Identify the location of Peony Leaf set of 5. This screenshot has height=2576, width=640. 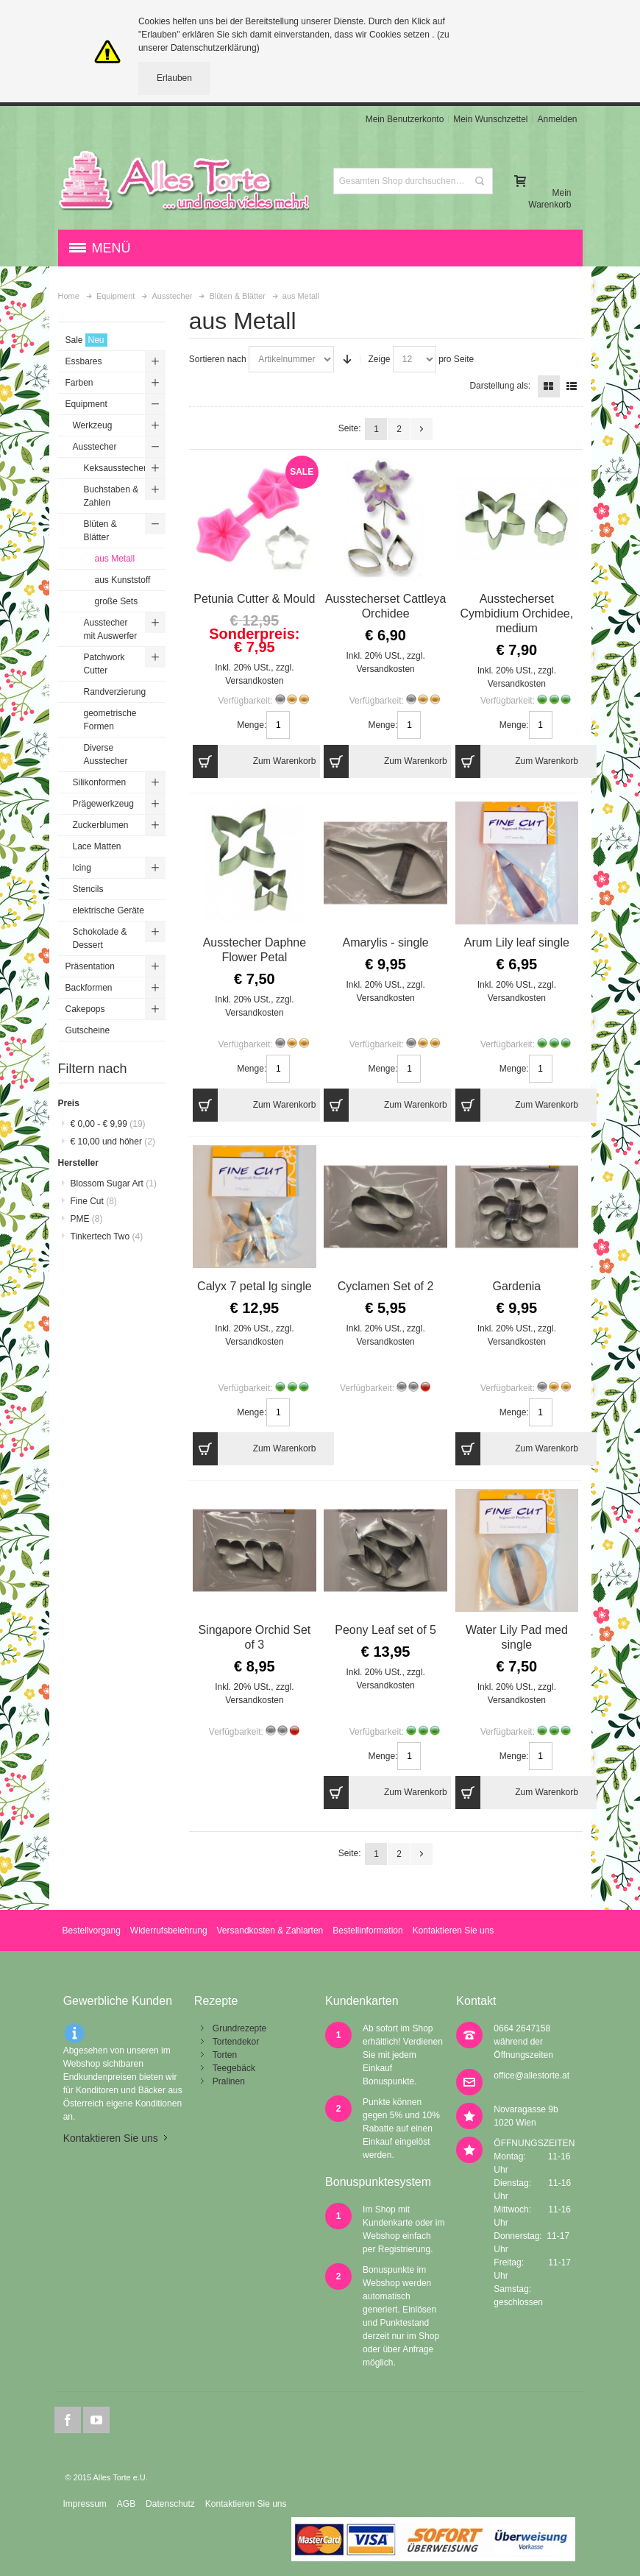
(385, 1630).